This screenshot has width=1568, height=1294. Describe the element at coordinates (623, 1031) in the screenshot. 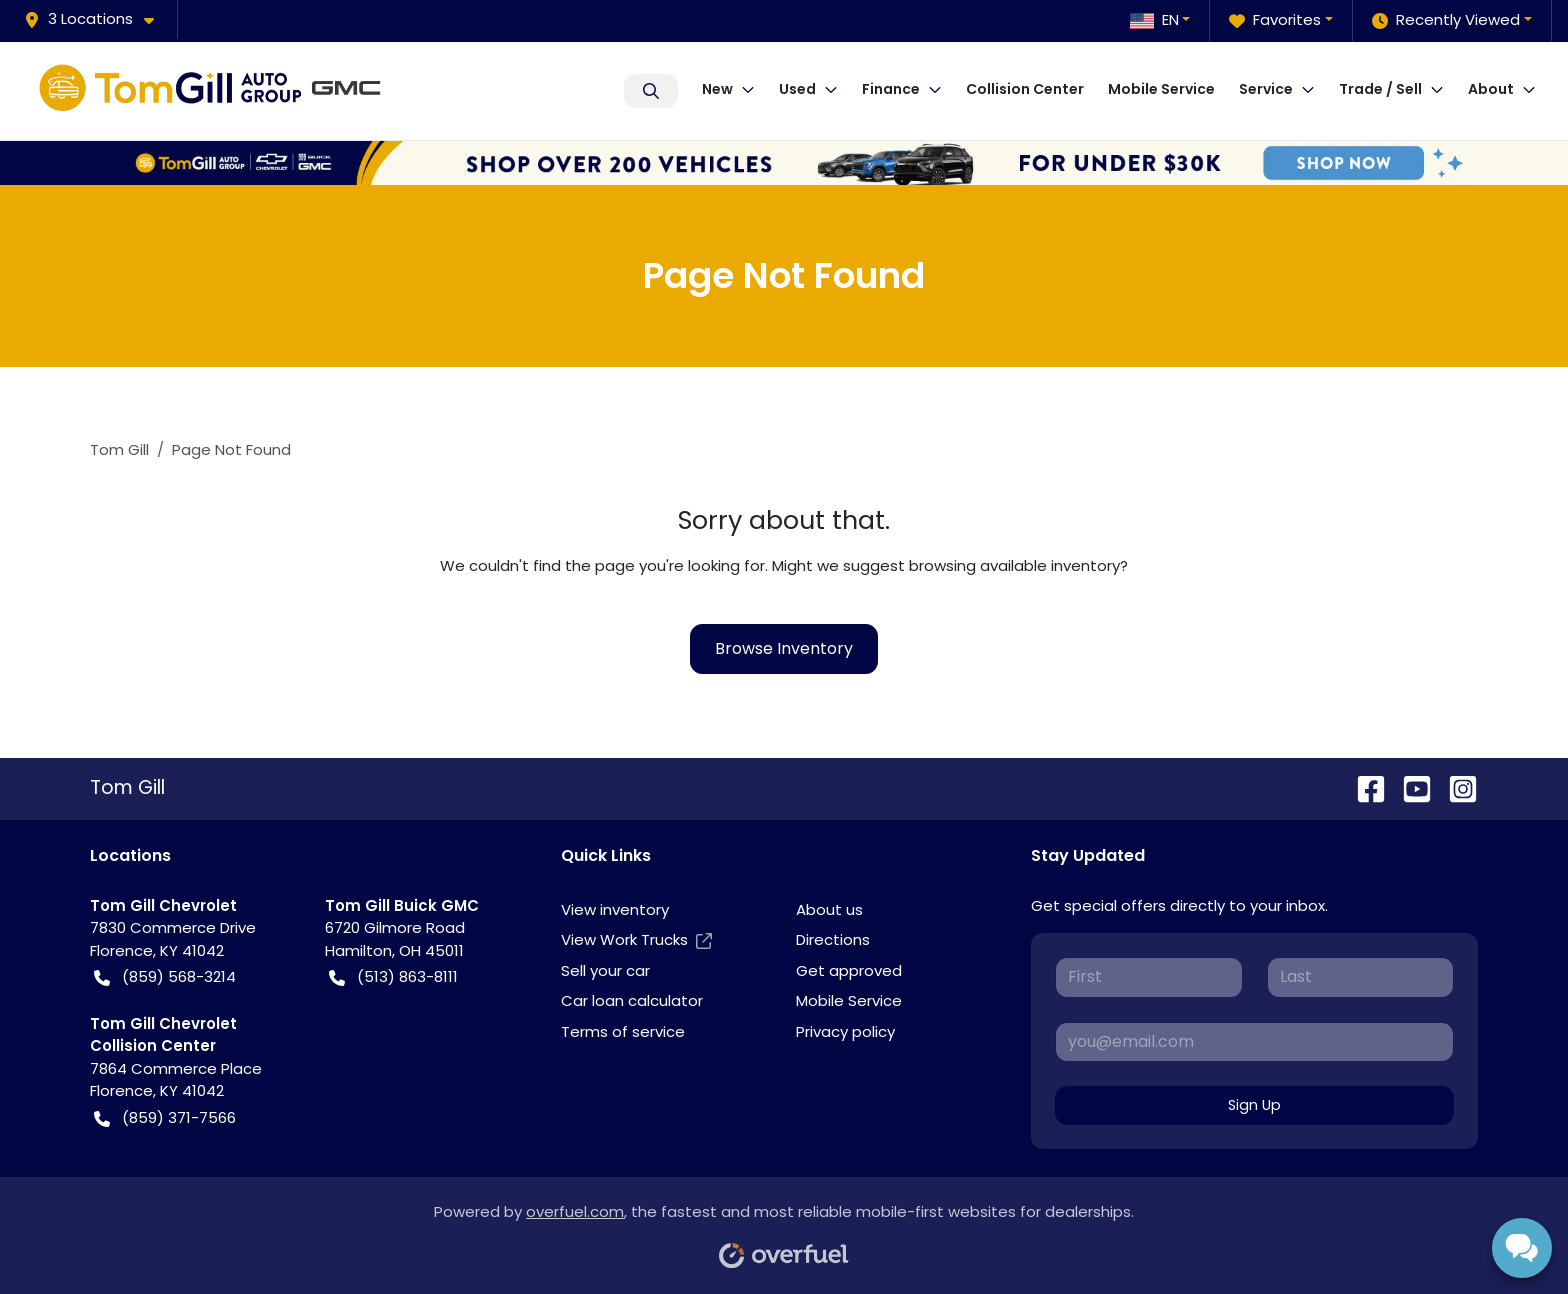

I see `Terms of service` at that location.